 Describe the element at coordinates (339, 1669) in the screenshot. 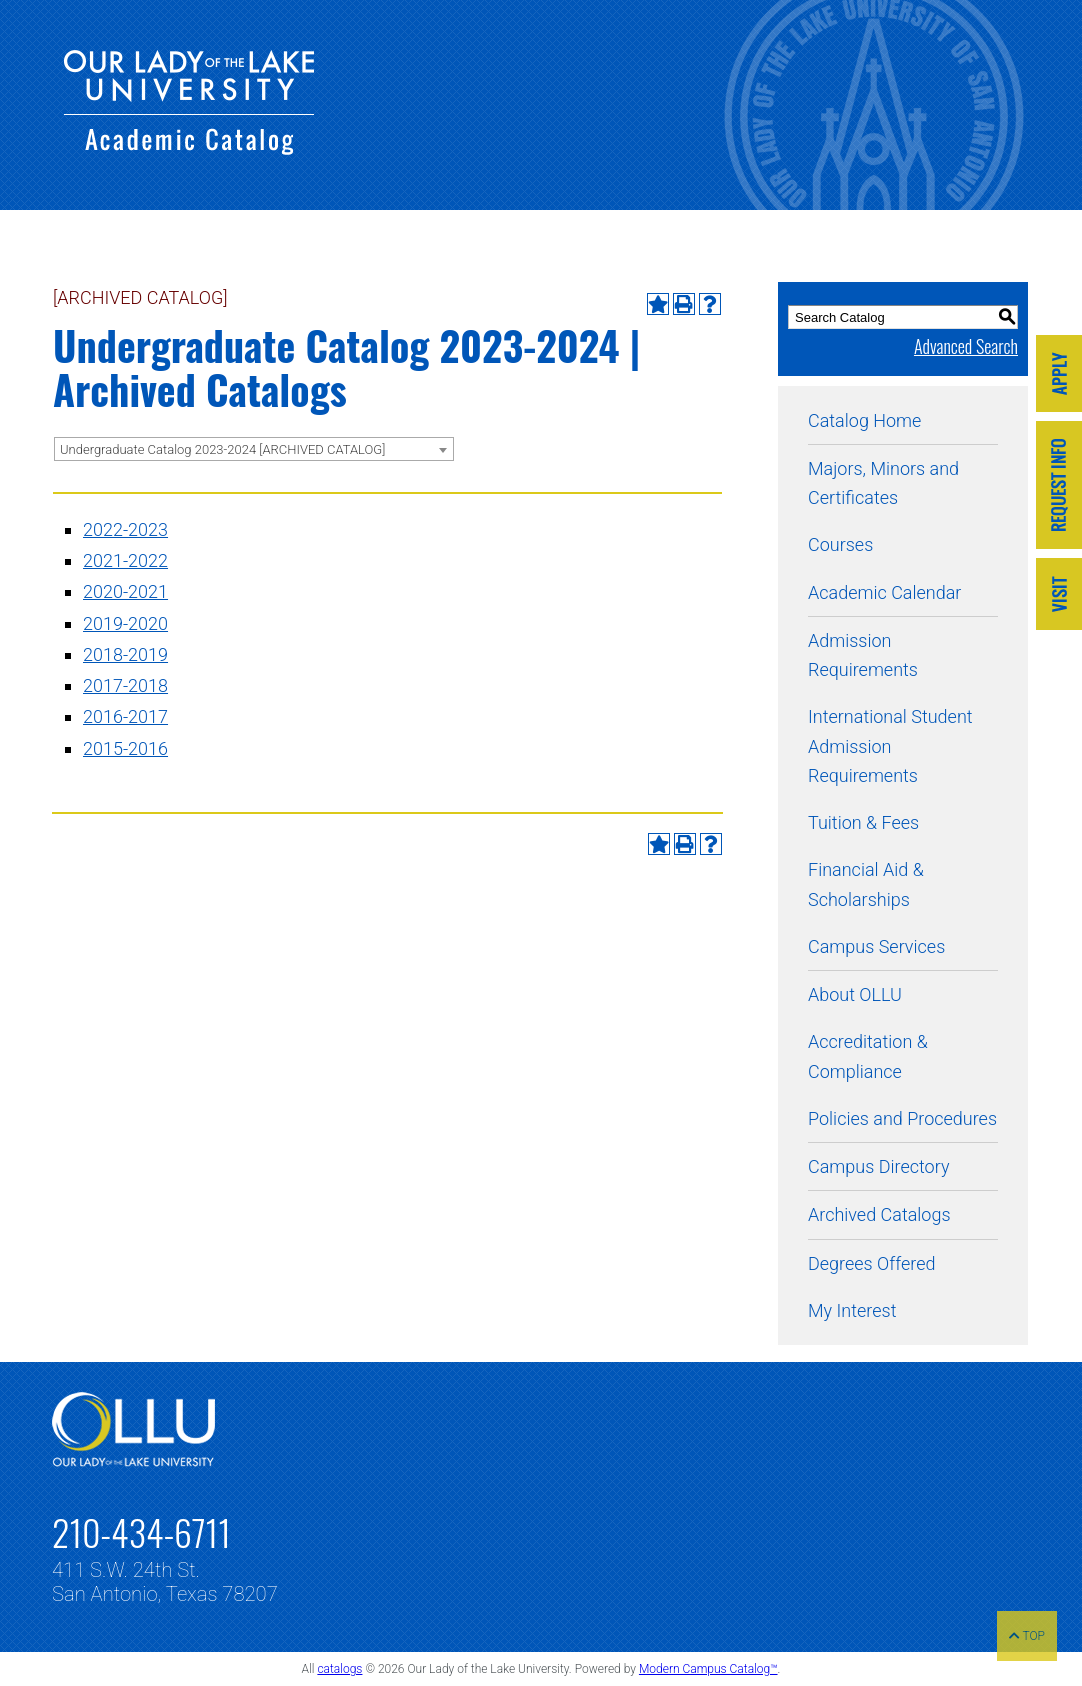

I see `catalogs` at that location.